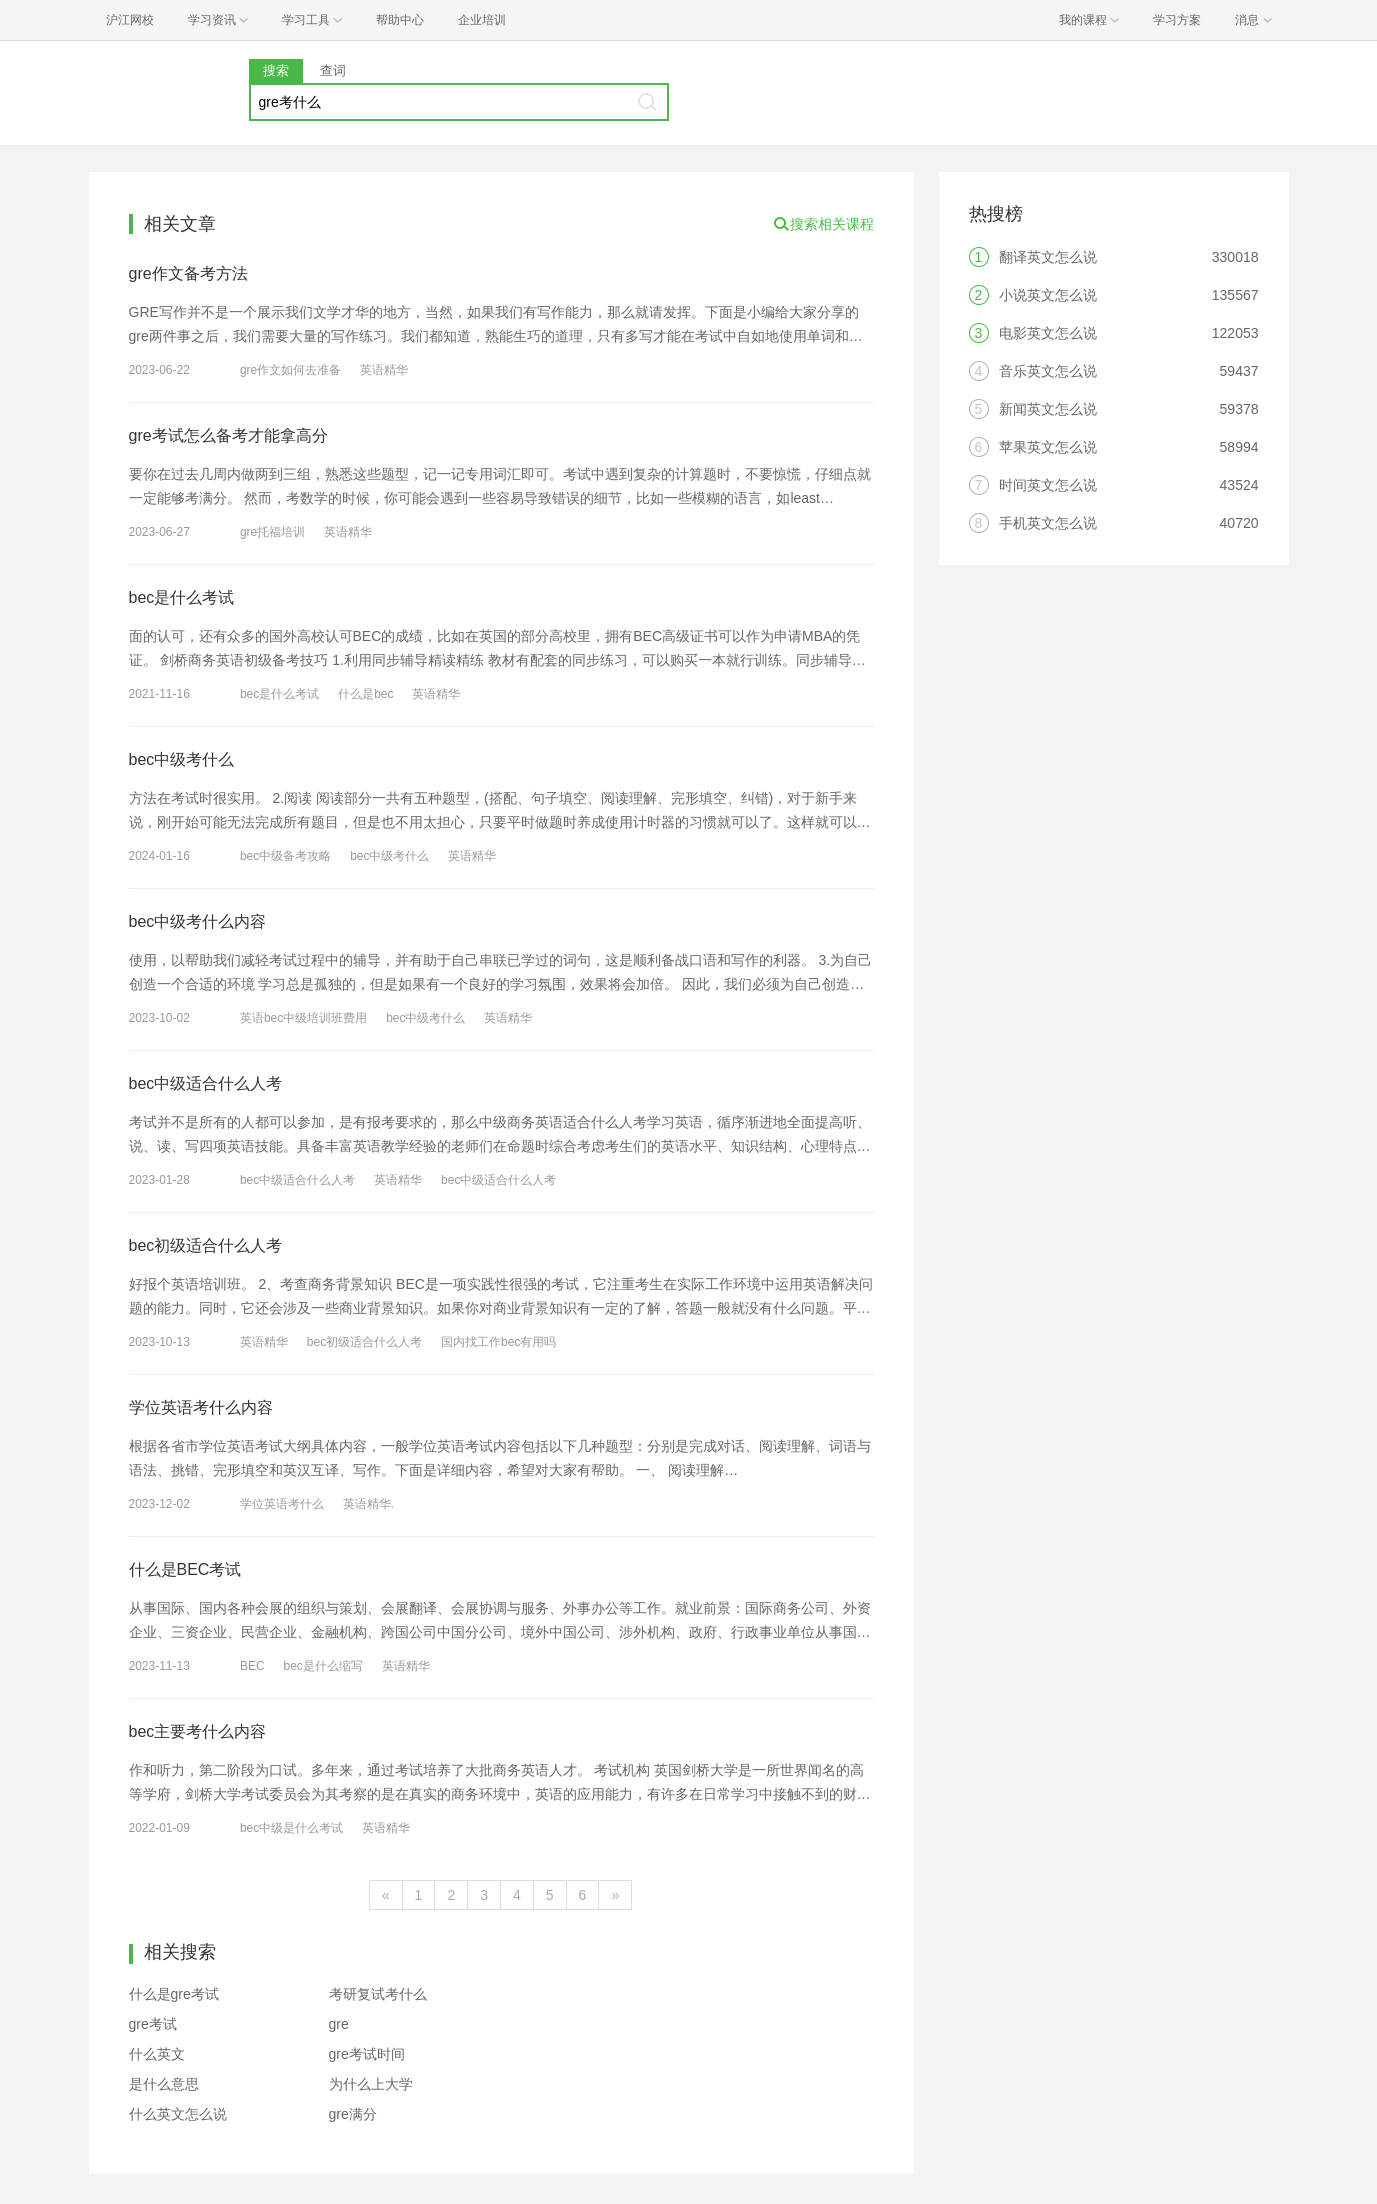 The width and height of the screenshot is (1377, 2204). What do you see at coordinates (1048, 333) in the screenshot?
I see `电影英文怎么说` at bounding box center [1048, 333].